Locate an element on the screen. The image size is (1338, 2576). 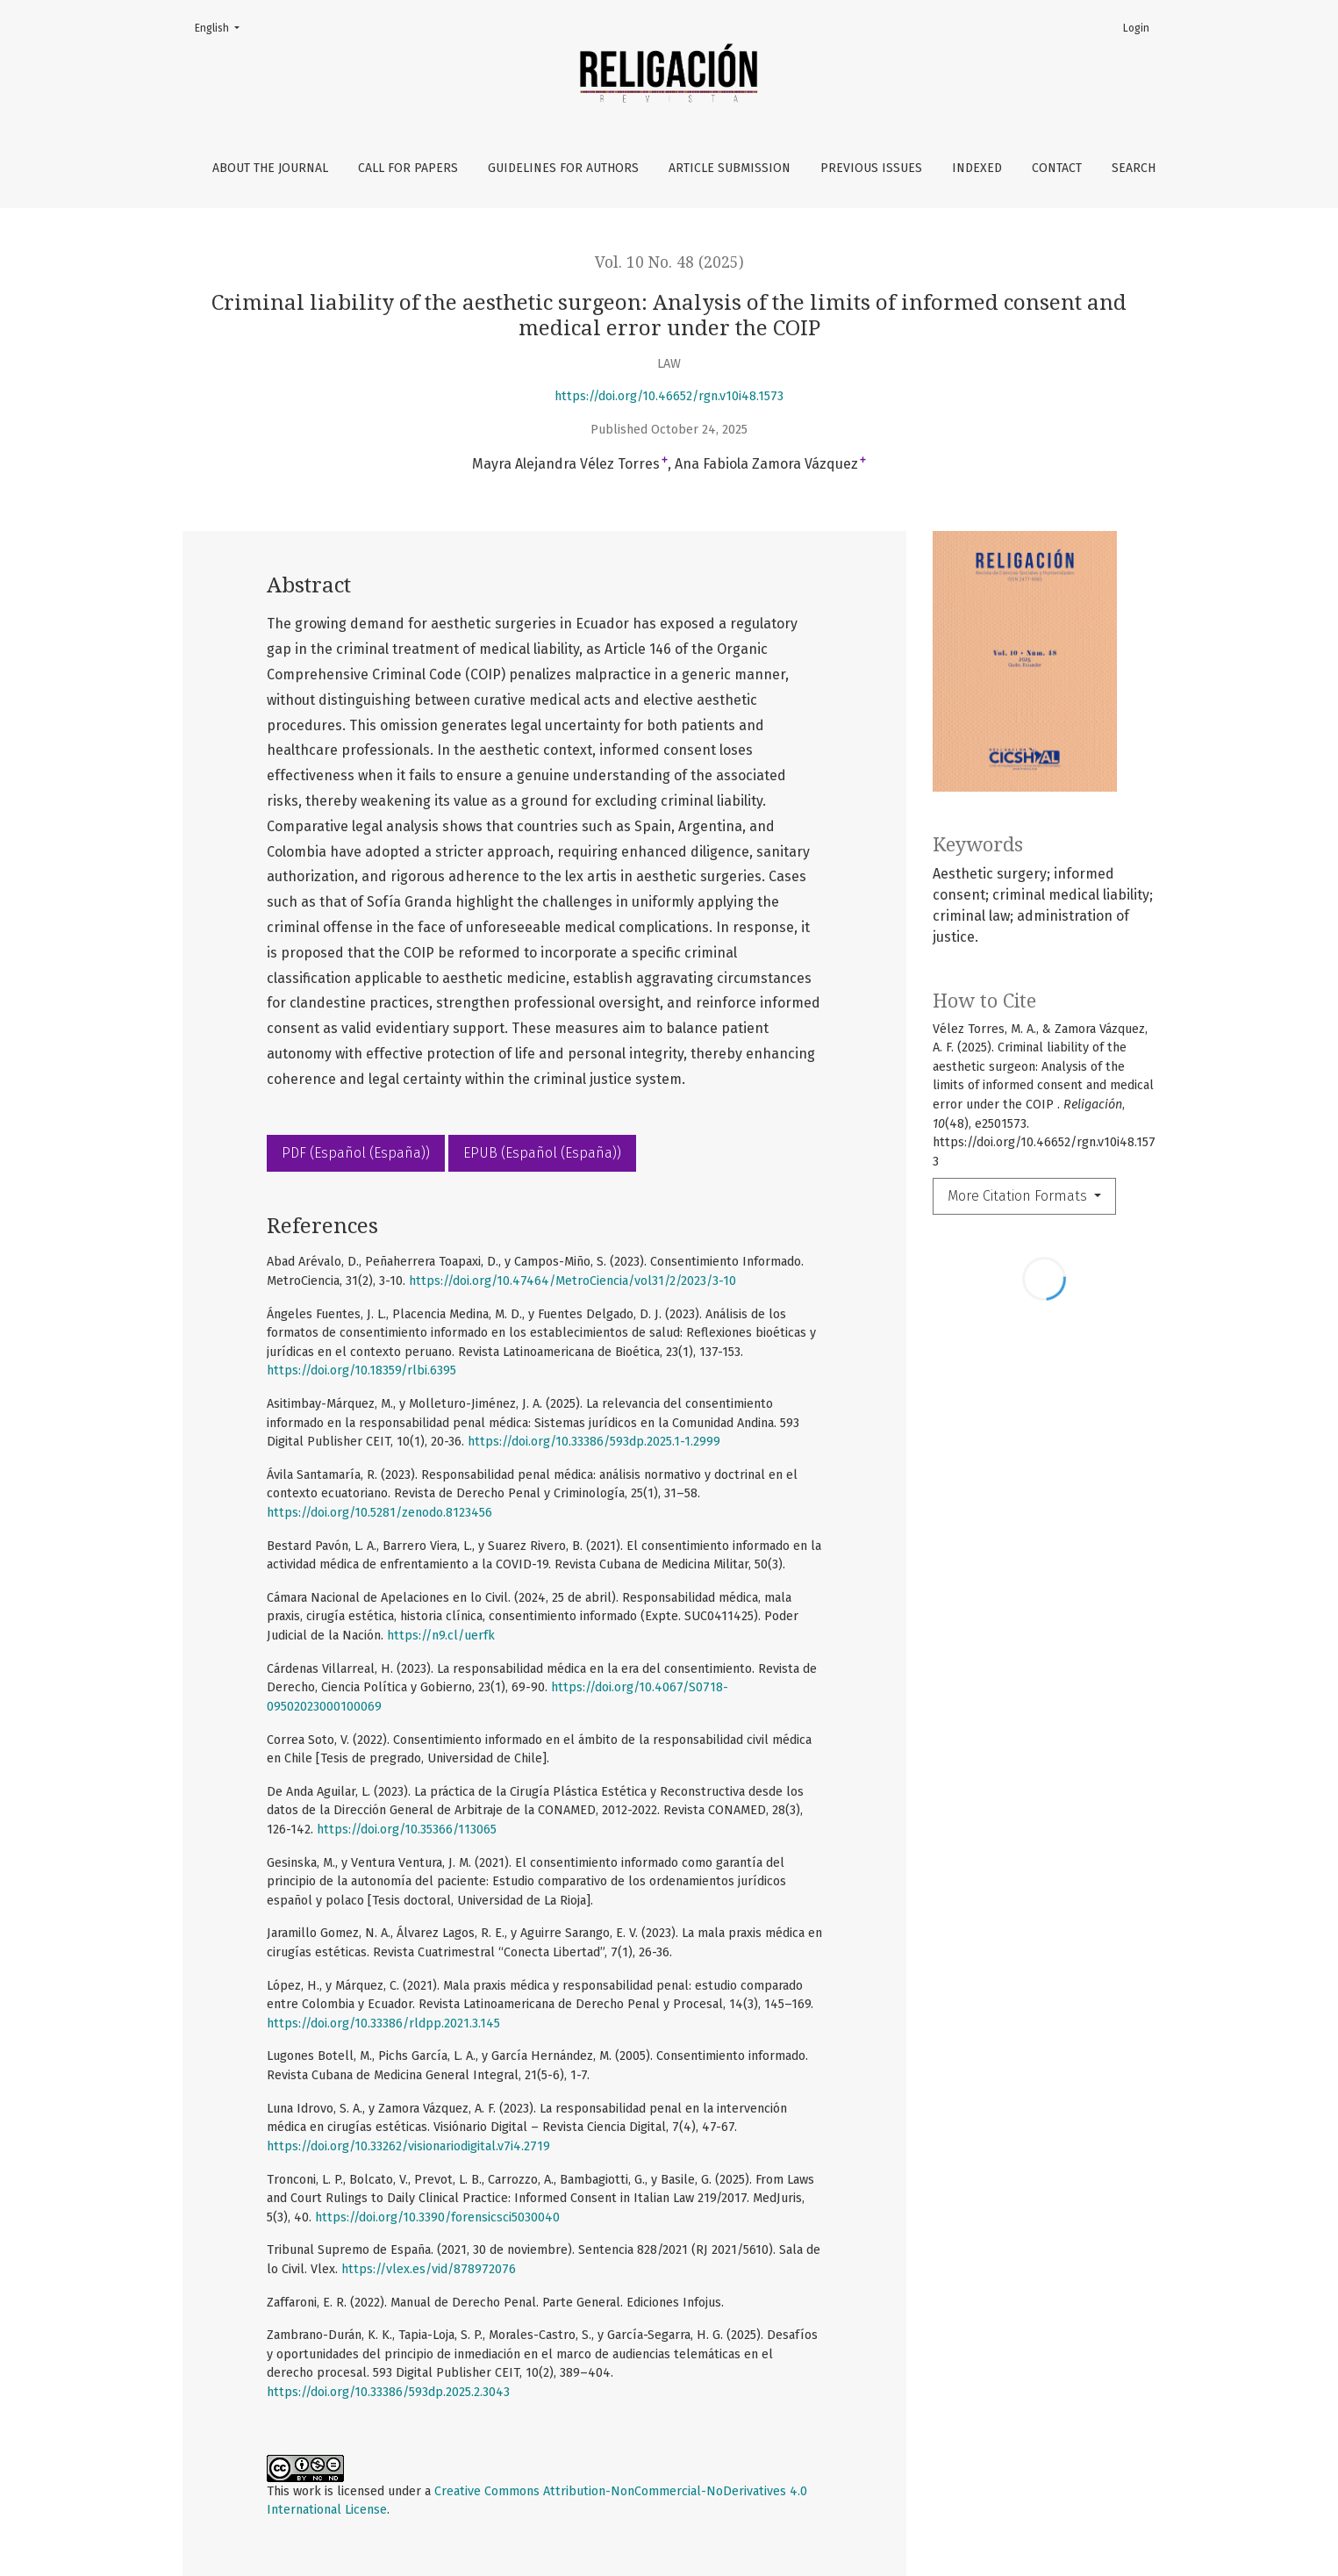
Guidelines for authors is located at coordinates (563, 168).